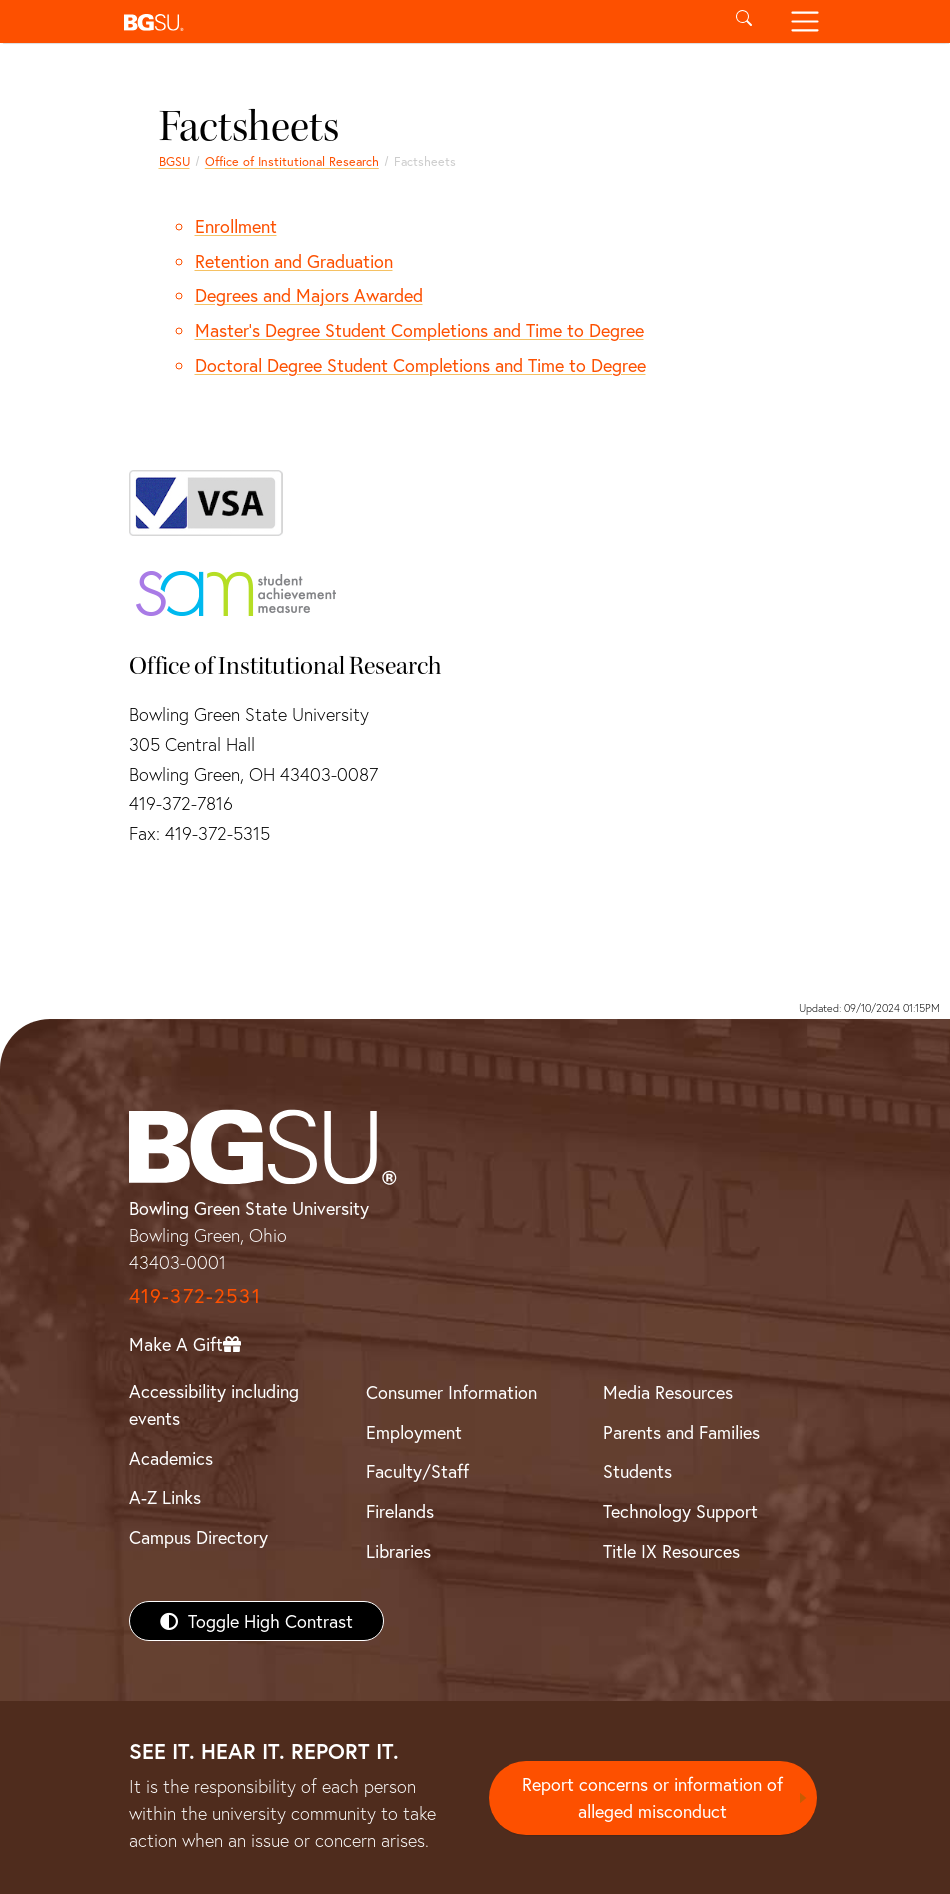 The width and height of the screenshot is (950, 1894). What do you see at coordinates (804, 21) in the screenshot?
I see `[Toggle navigation]` at bounding box center [804, 21].